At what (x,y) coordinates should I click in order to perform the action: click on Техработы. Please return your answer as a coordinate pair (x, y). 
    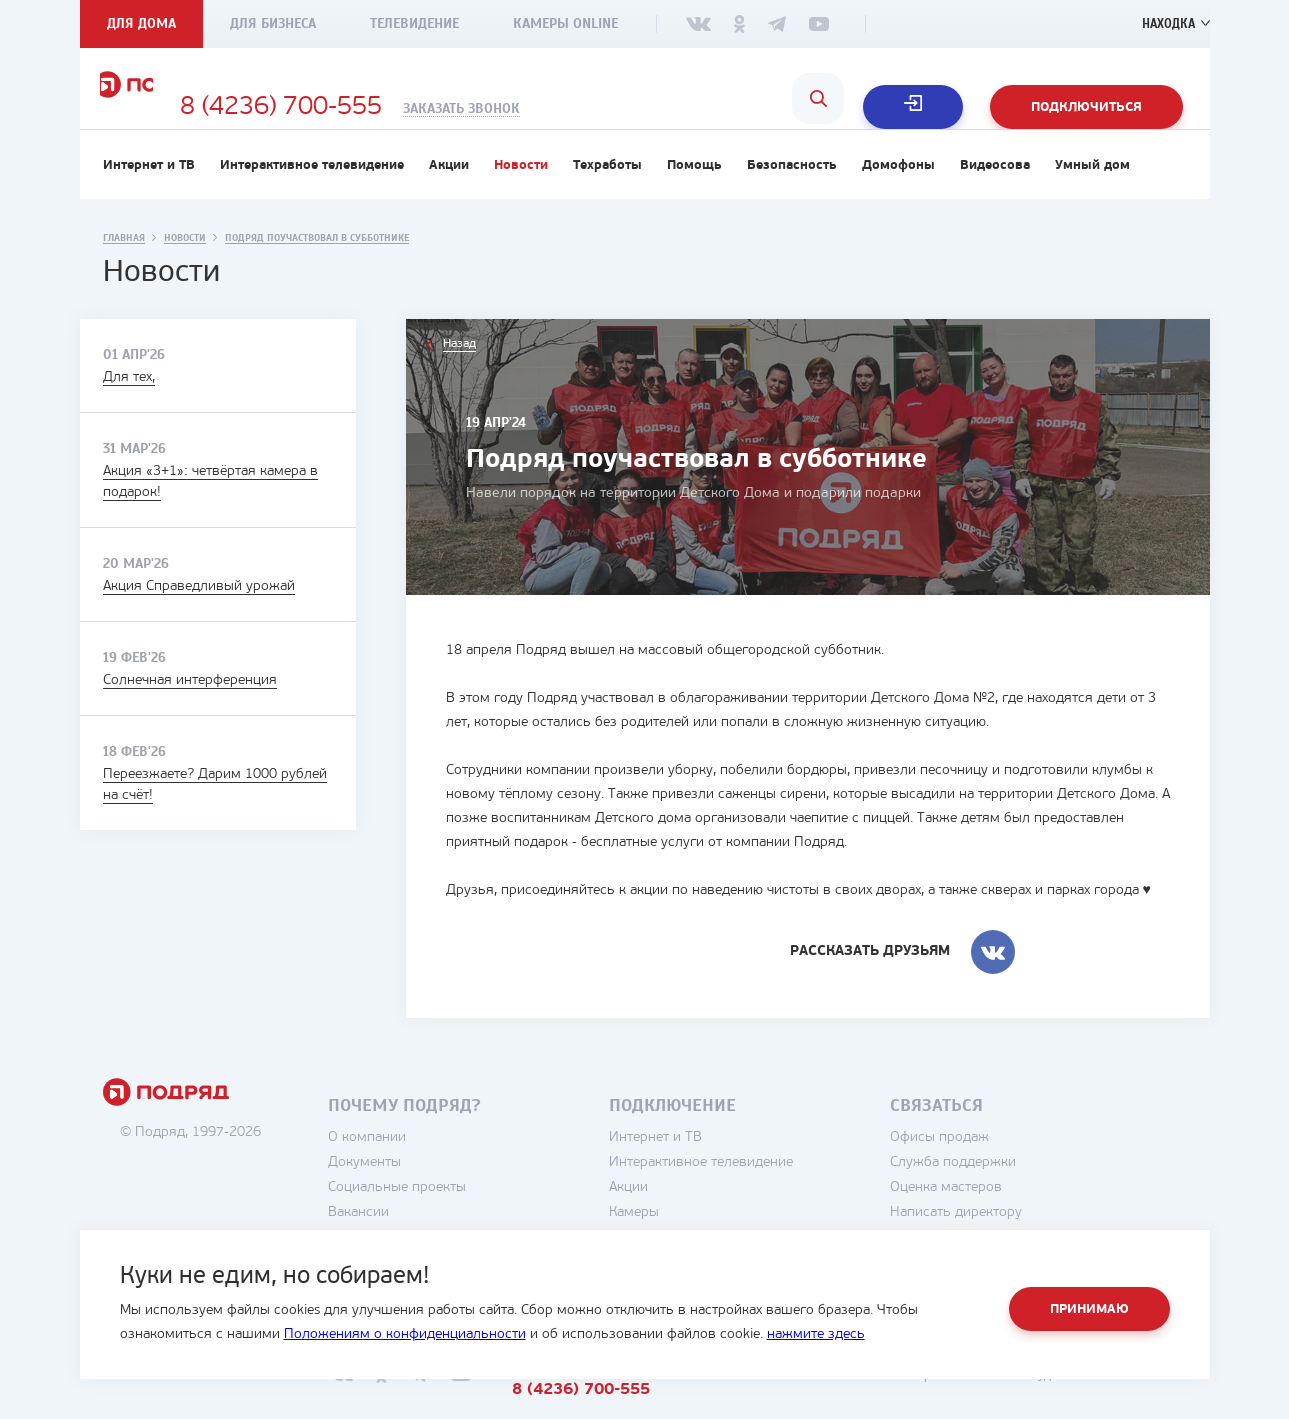
    Looking at the image, I should click on (607, 196).